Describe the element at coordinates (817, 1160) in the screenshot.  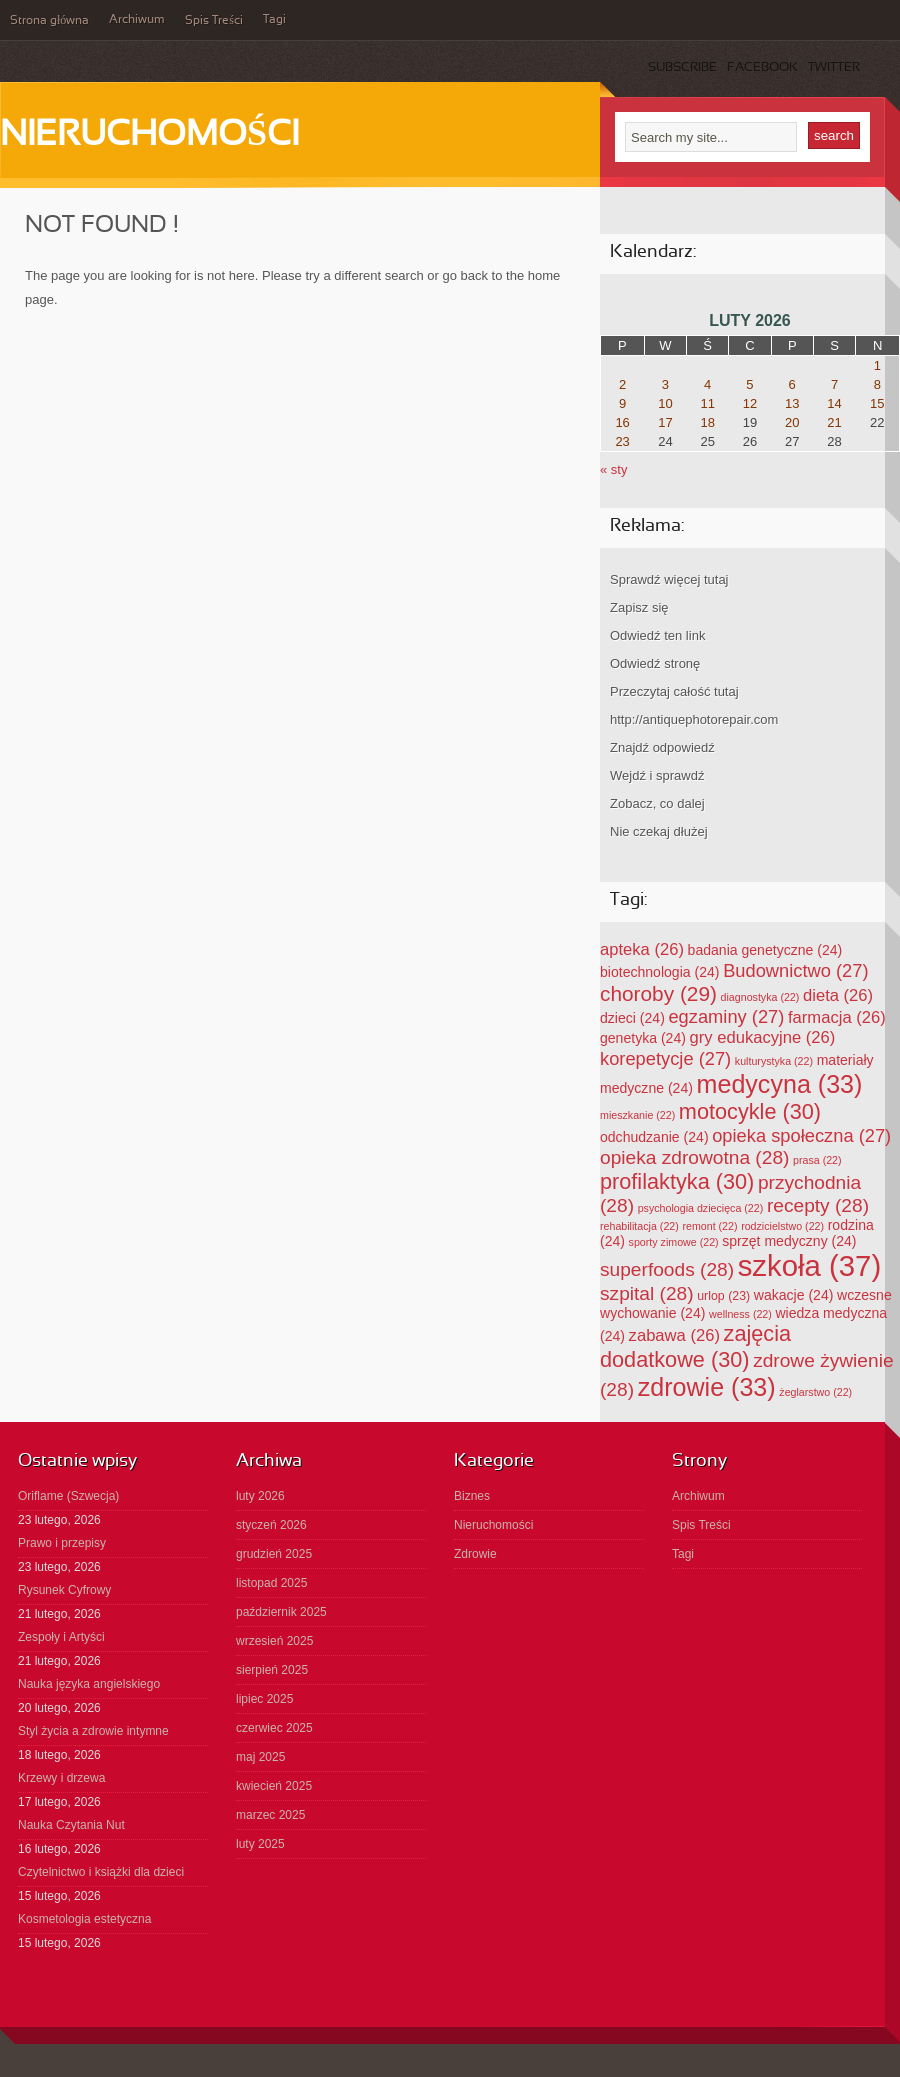
I see `prasa [prasa (22 elementy)]` at that location.